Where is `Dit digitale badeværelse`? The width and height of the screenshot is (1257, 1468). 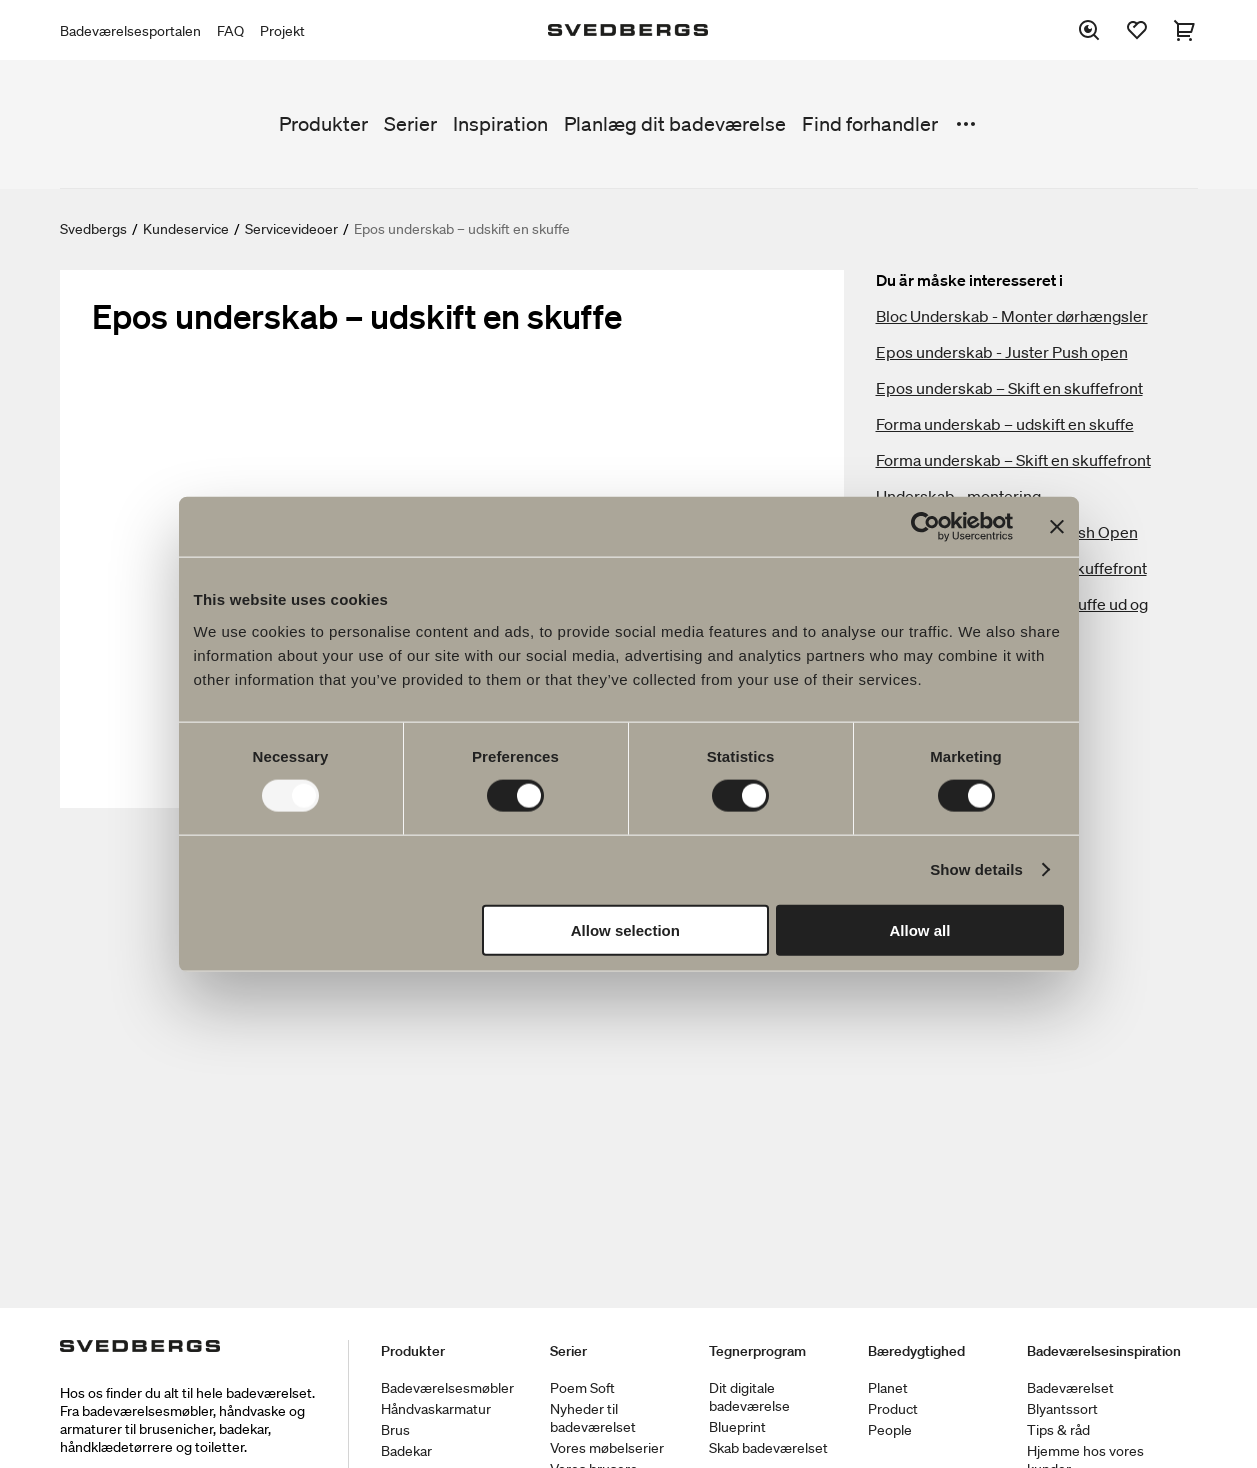
Dit digitale badeværelse is located at coordinates (749, 1397).